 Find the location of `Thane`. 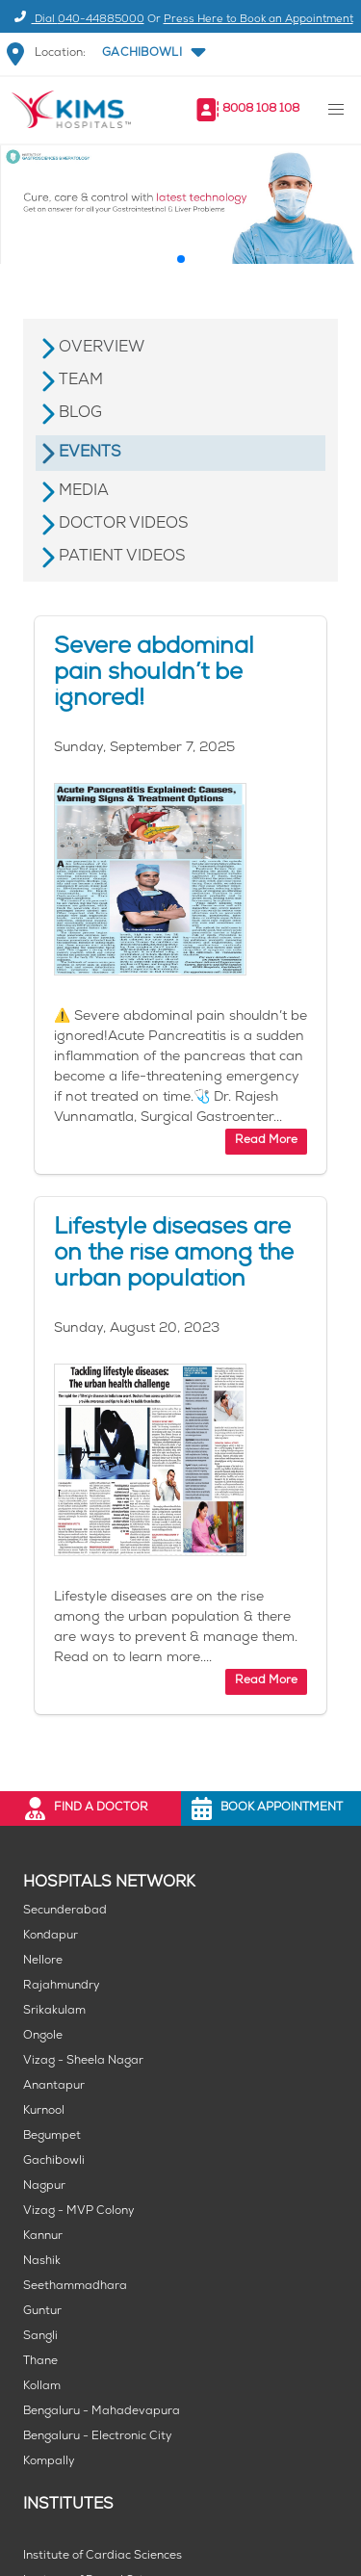

Thane is located at coordinates (40, 2362).